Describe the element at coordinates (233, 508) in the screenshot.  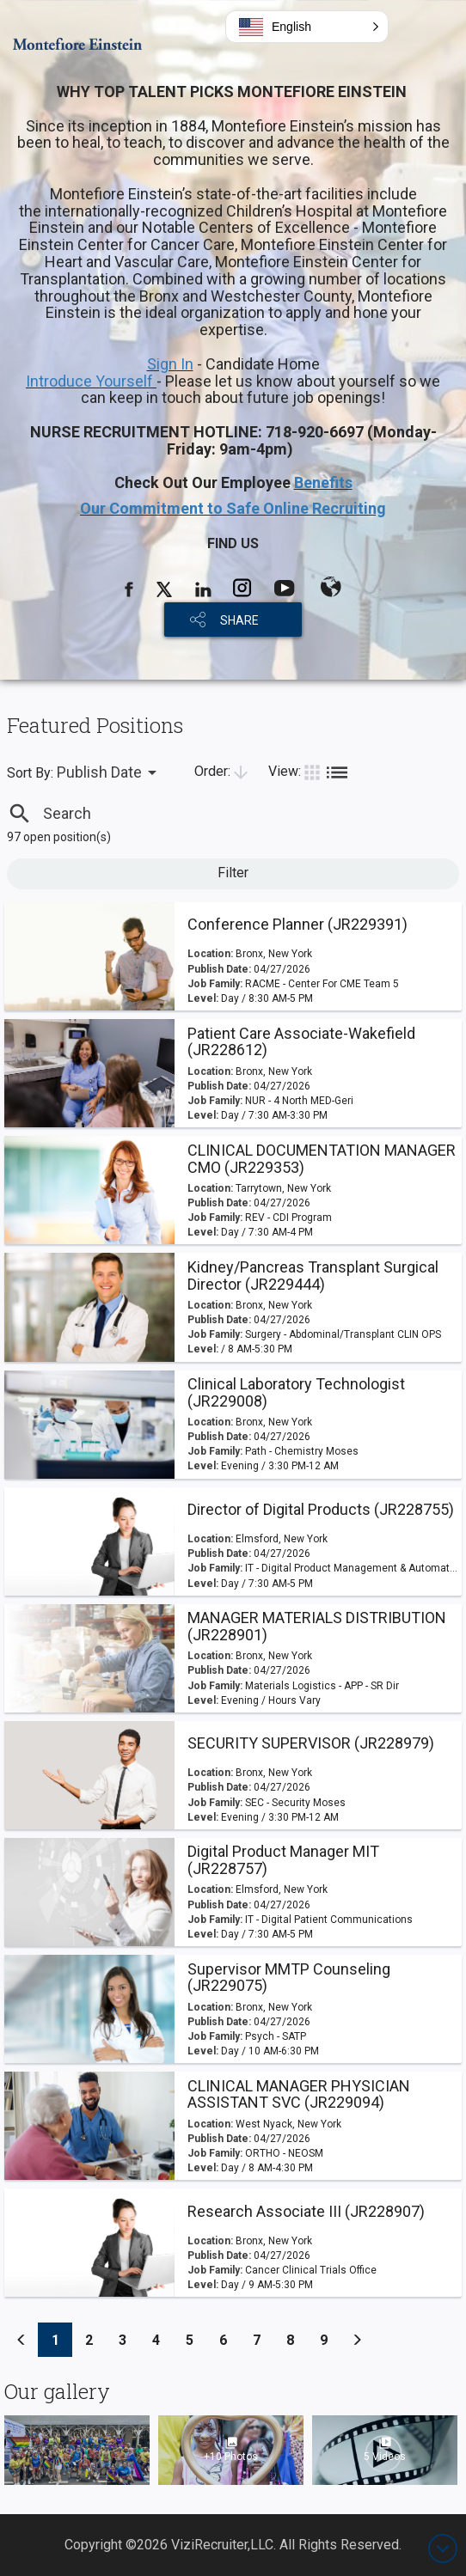
I see `Our Commitment to Safe Online Recruiting` at that location.